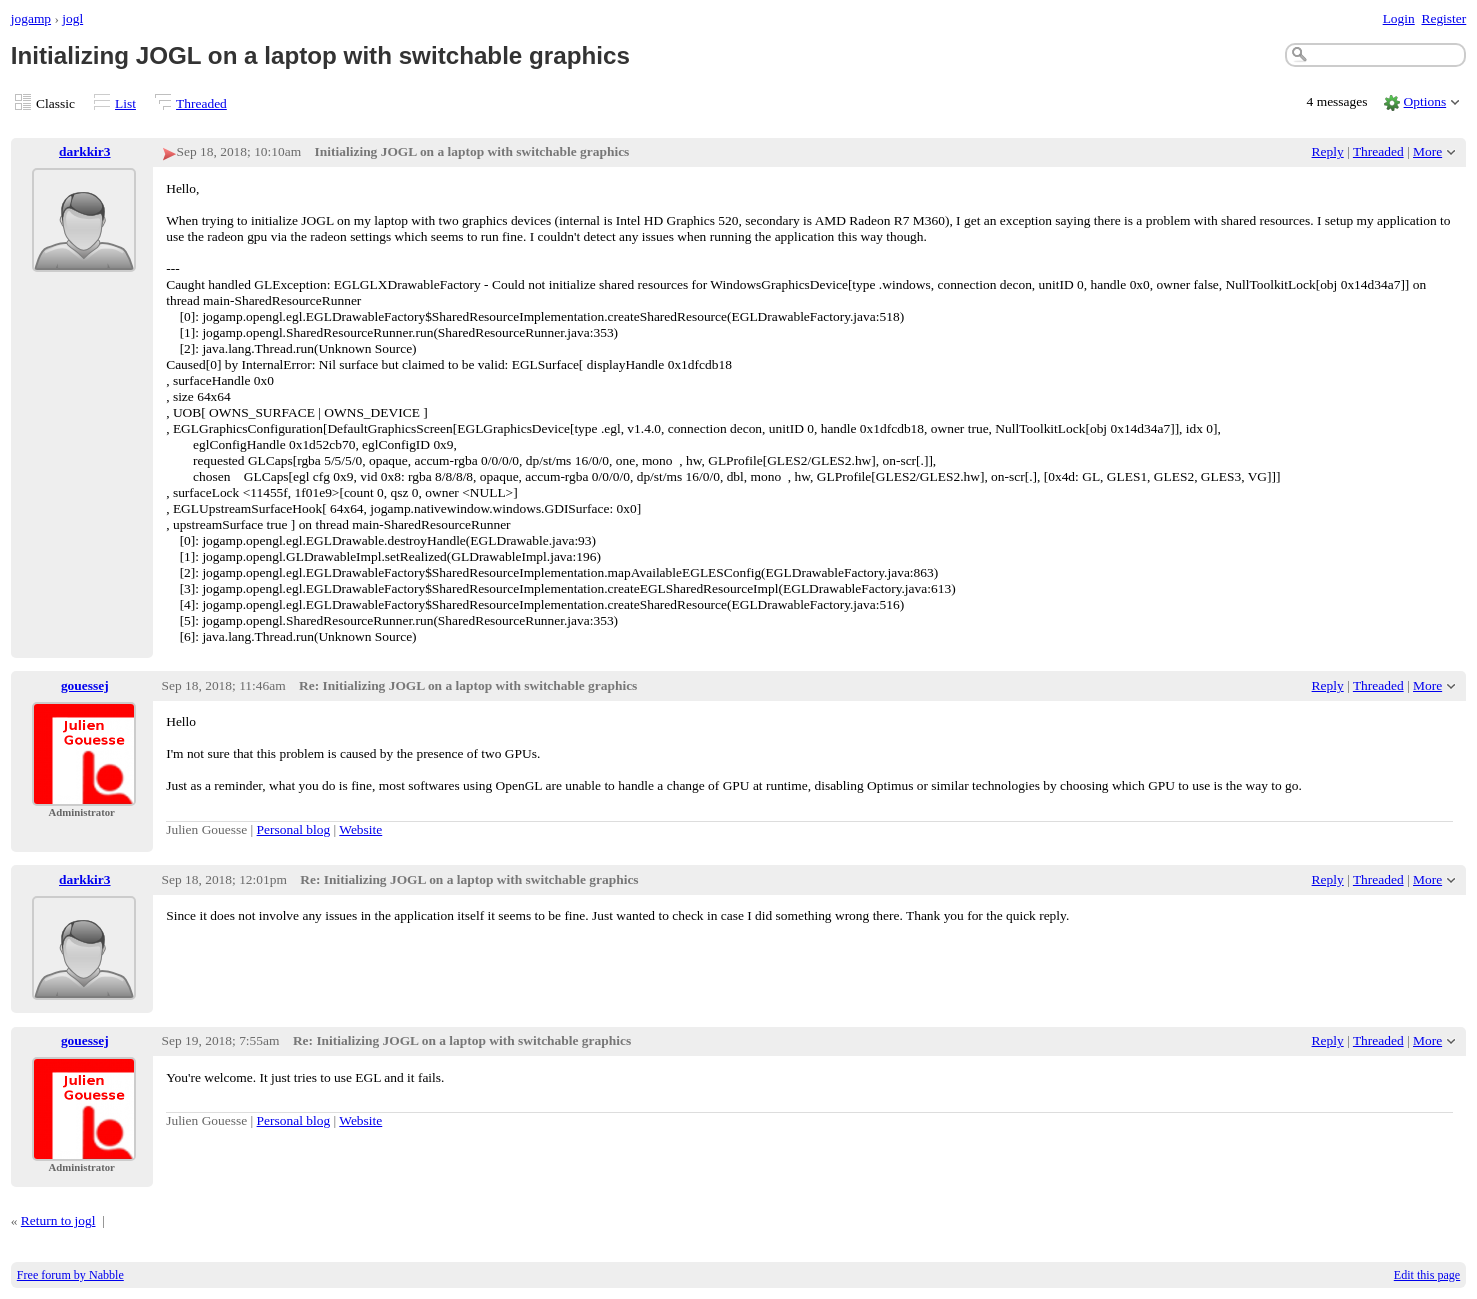 This screenshot has width=1477, height=1299. What do you see at coordinates (1399, 18) in the screenshot?
I see `Login` at bounding box center [1399, 18].